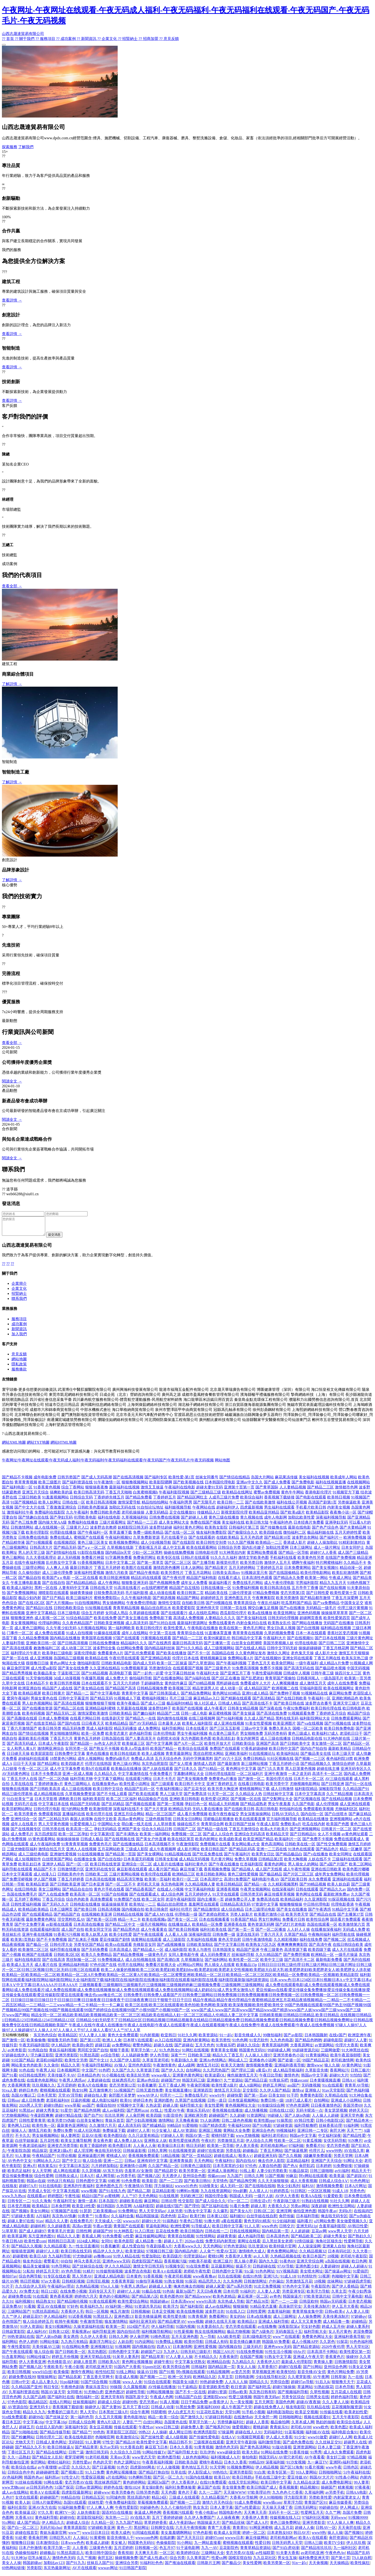  Describe the element at coordinates (279, 2441) in the screenshot. I see `伊人成人大香蕉` at that location.